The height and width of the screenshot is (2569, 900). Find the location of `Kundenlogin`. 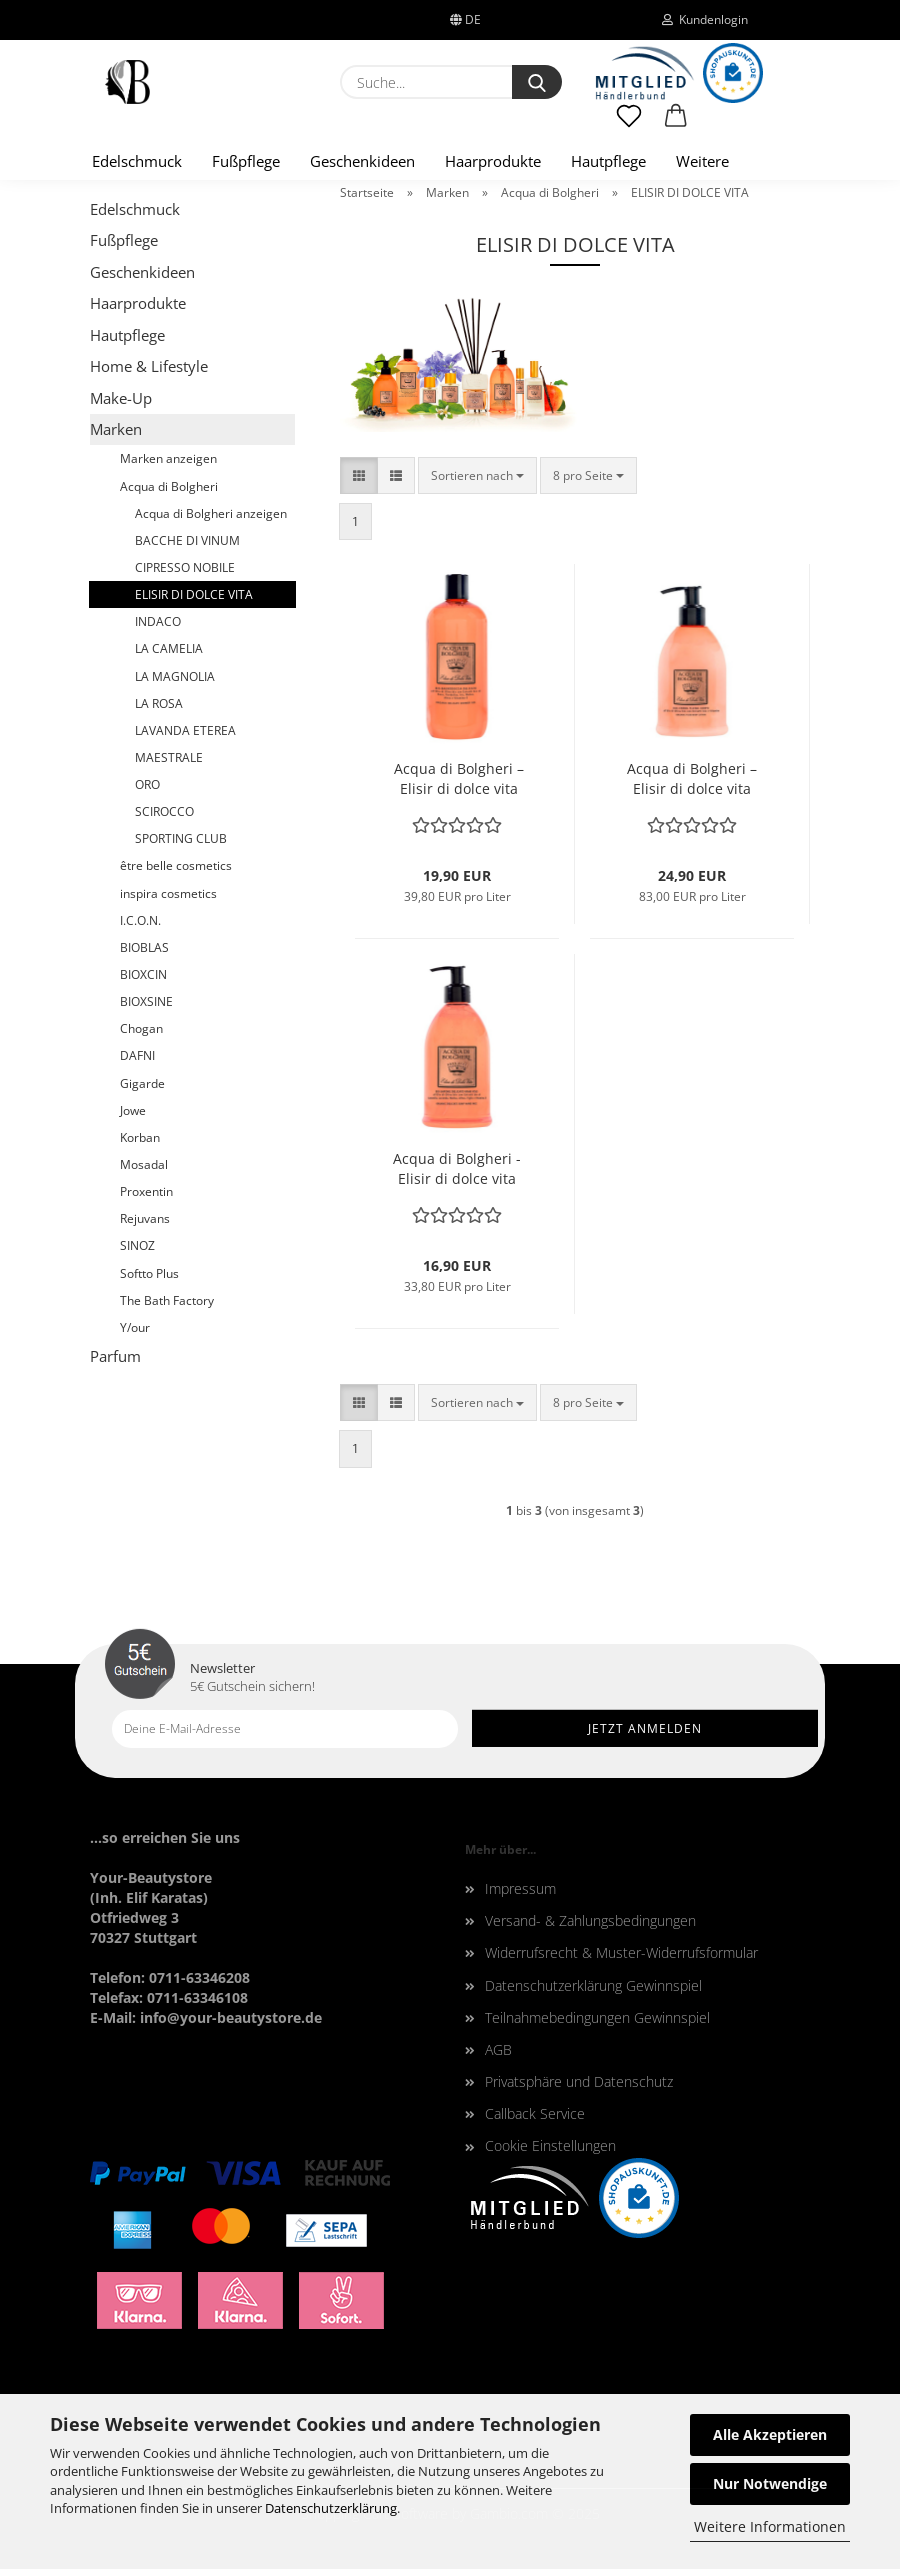

Kundenlogin is located at coordinates (705, 19).